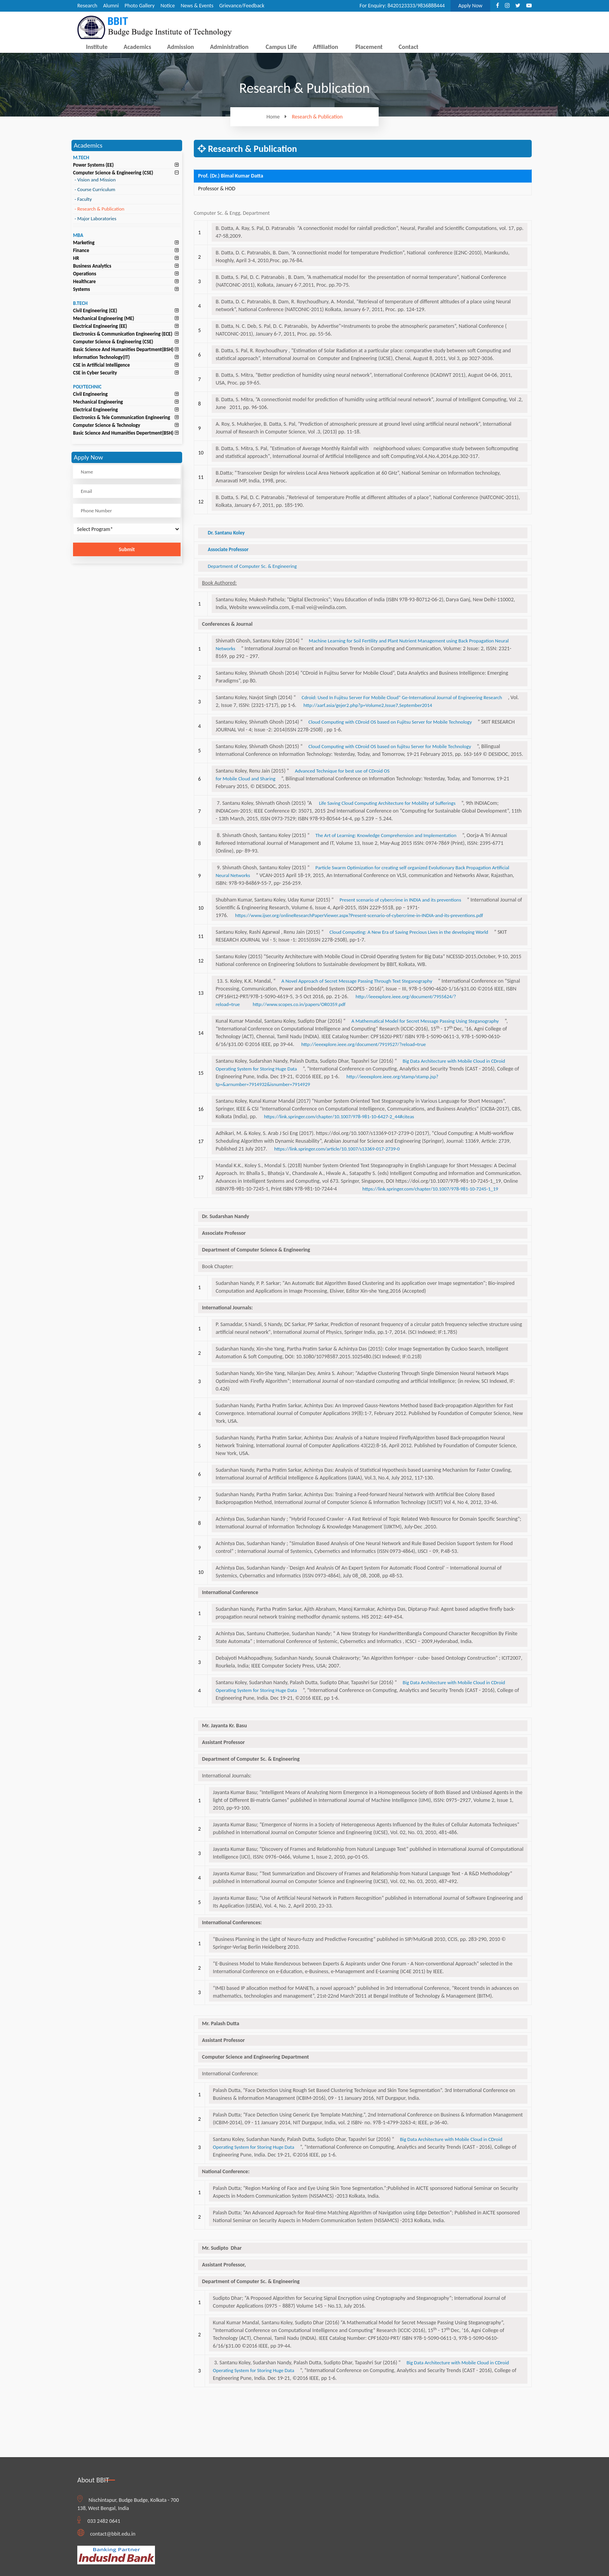  Describe the element at coordinates (369, 46) in the screenshot. I see `Placement` at that location.